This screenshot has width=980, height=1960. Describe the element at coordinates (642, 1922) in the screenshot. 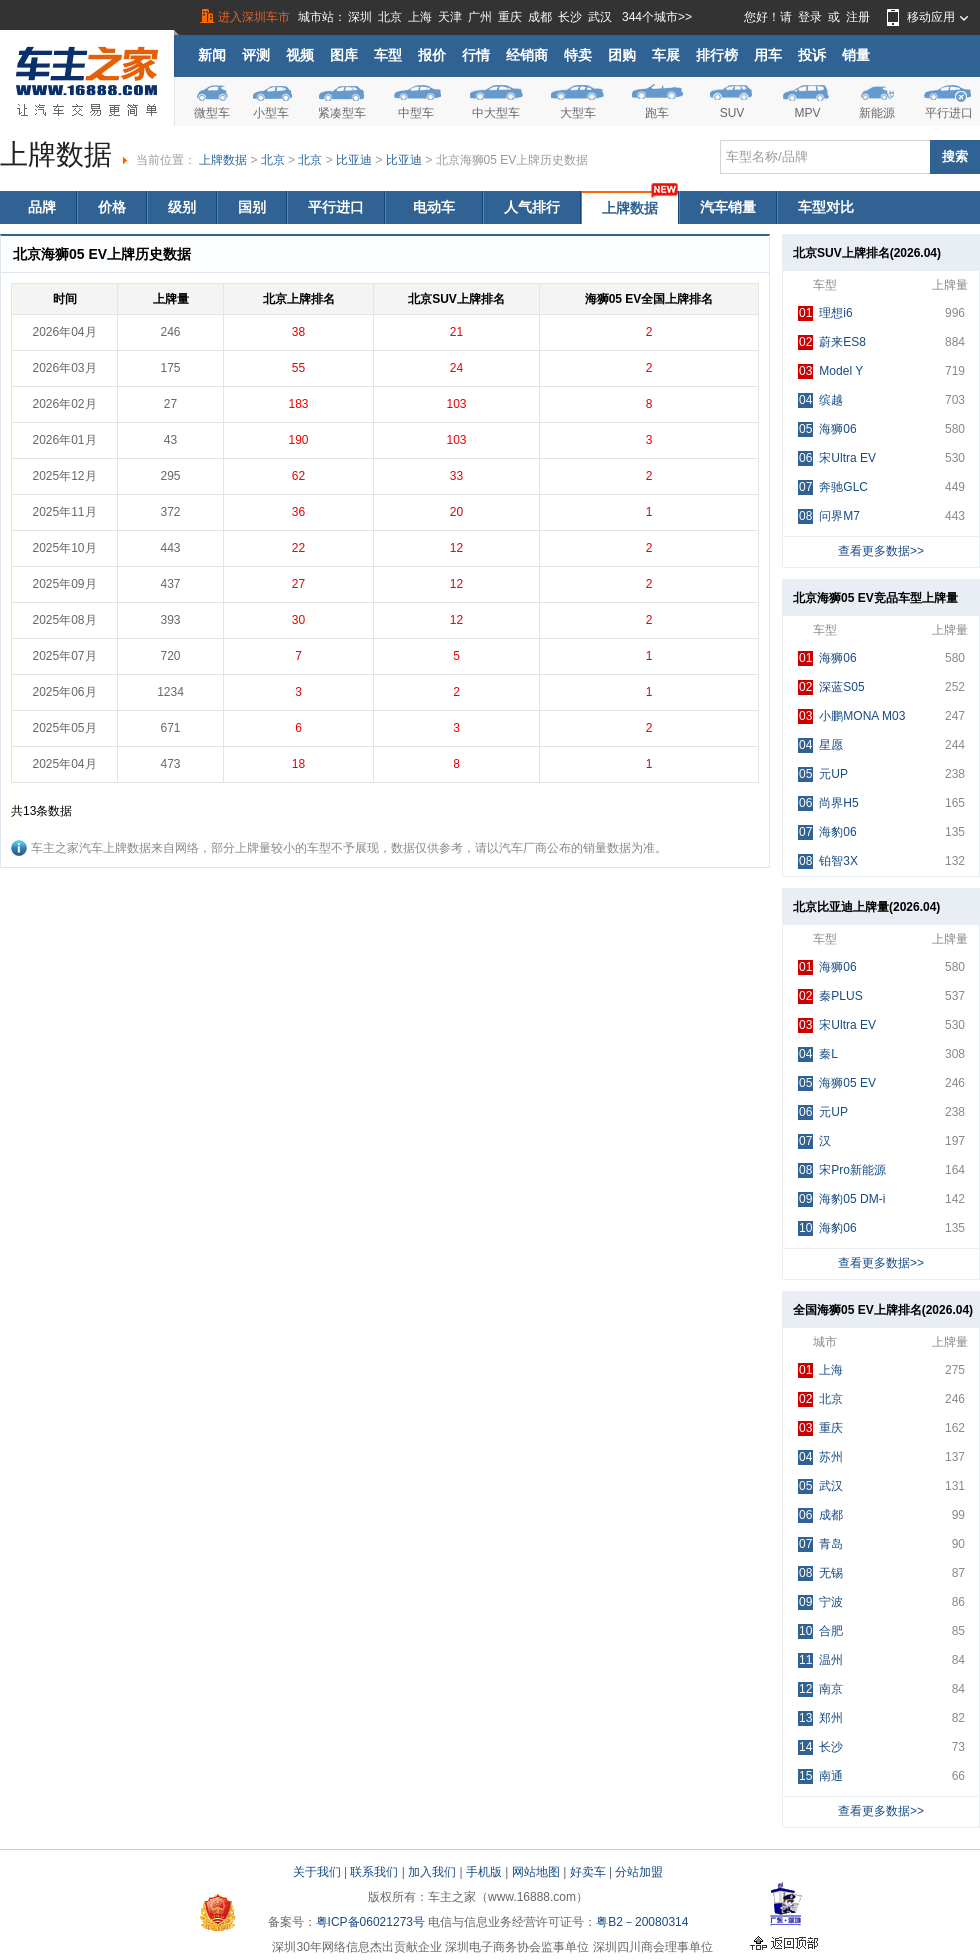

I see `粤B2－20080314` at that location.